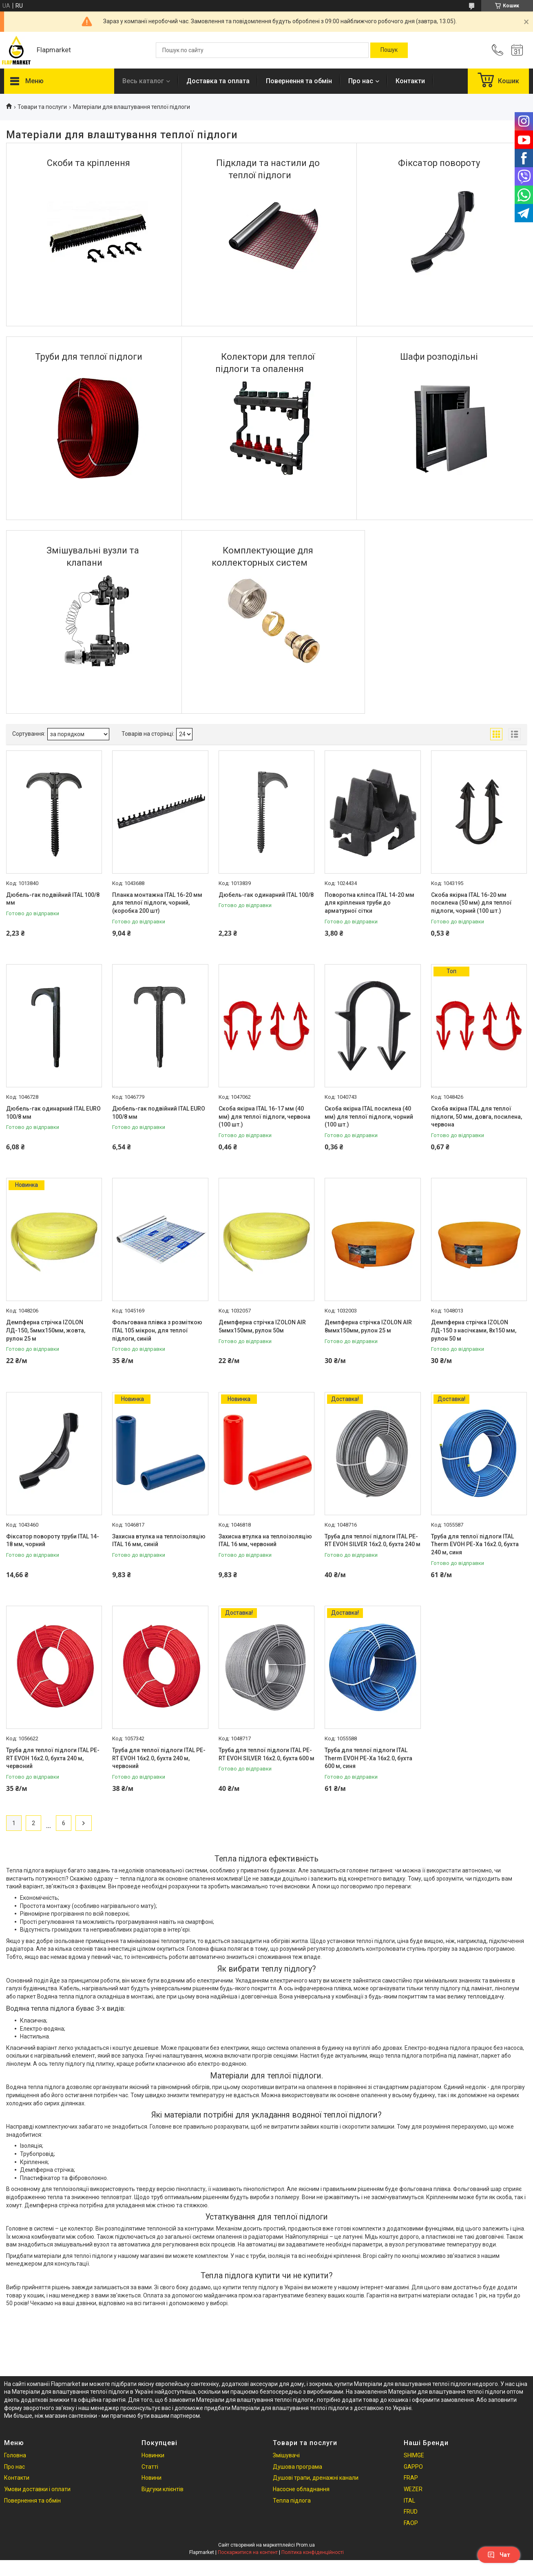 The image size is (533, 2576). I want to click on Фіксатор повороту, so click(439, 163).